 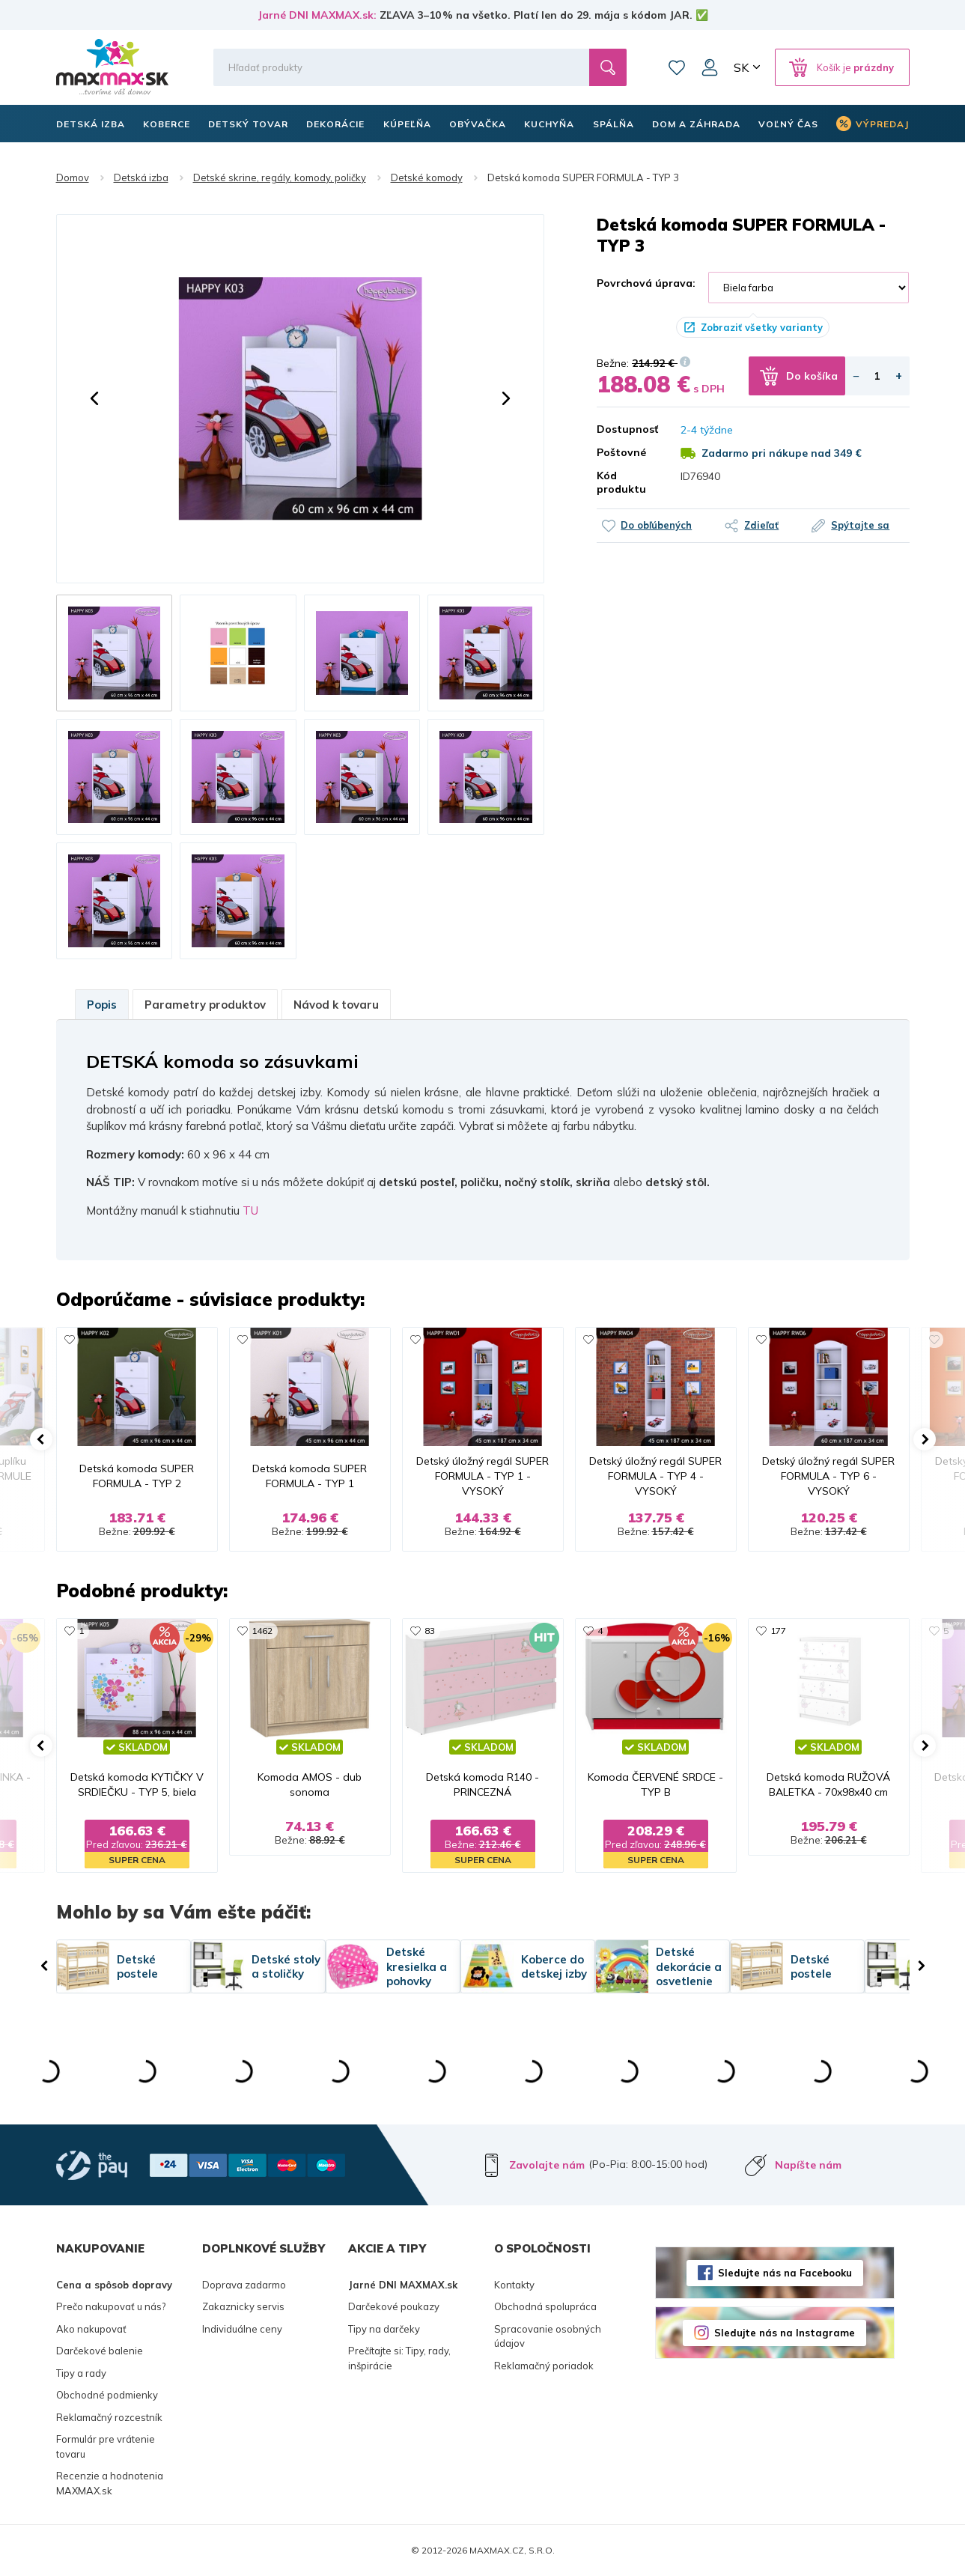 What do you see at coordinates (91, 2329) in the screenshot?
I see `Ako nakupovať` at bounding box center [91, 2329].